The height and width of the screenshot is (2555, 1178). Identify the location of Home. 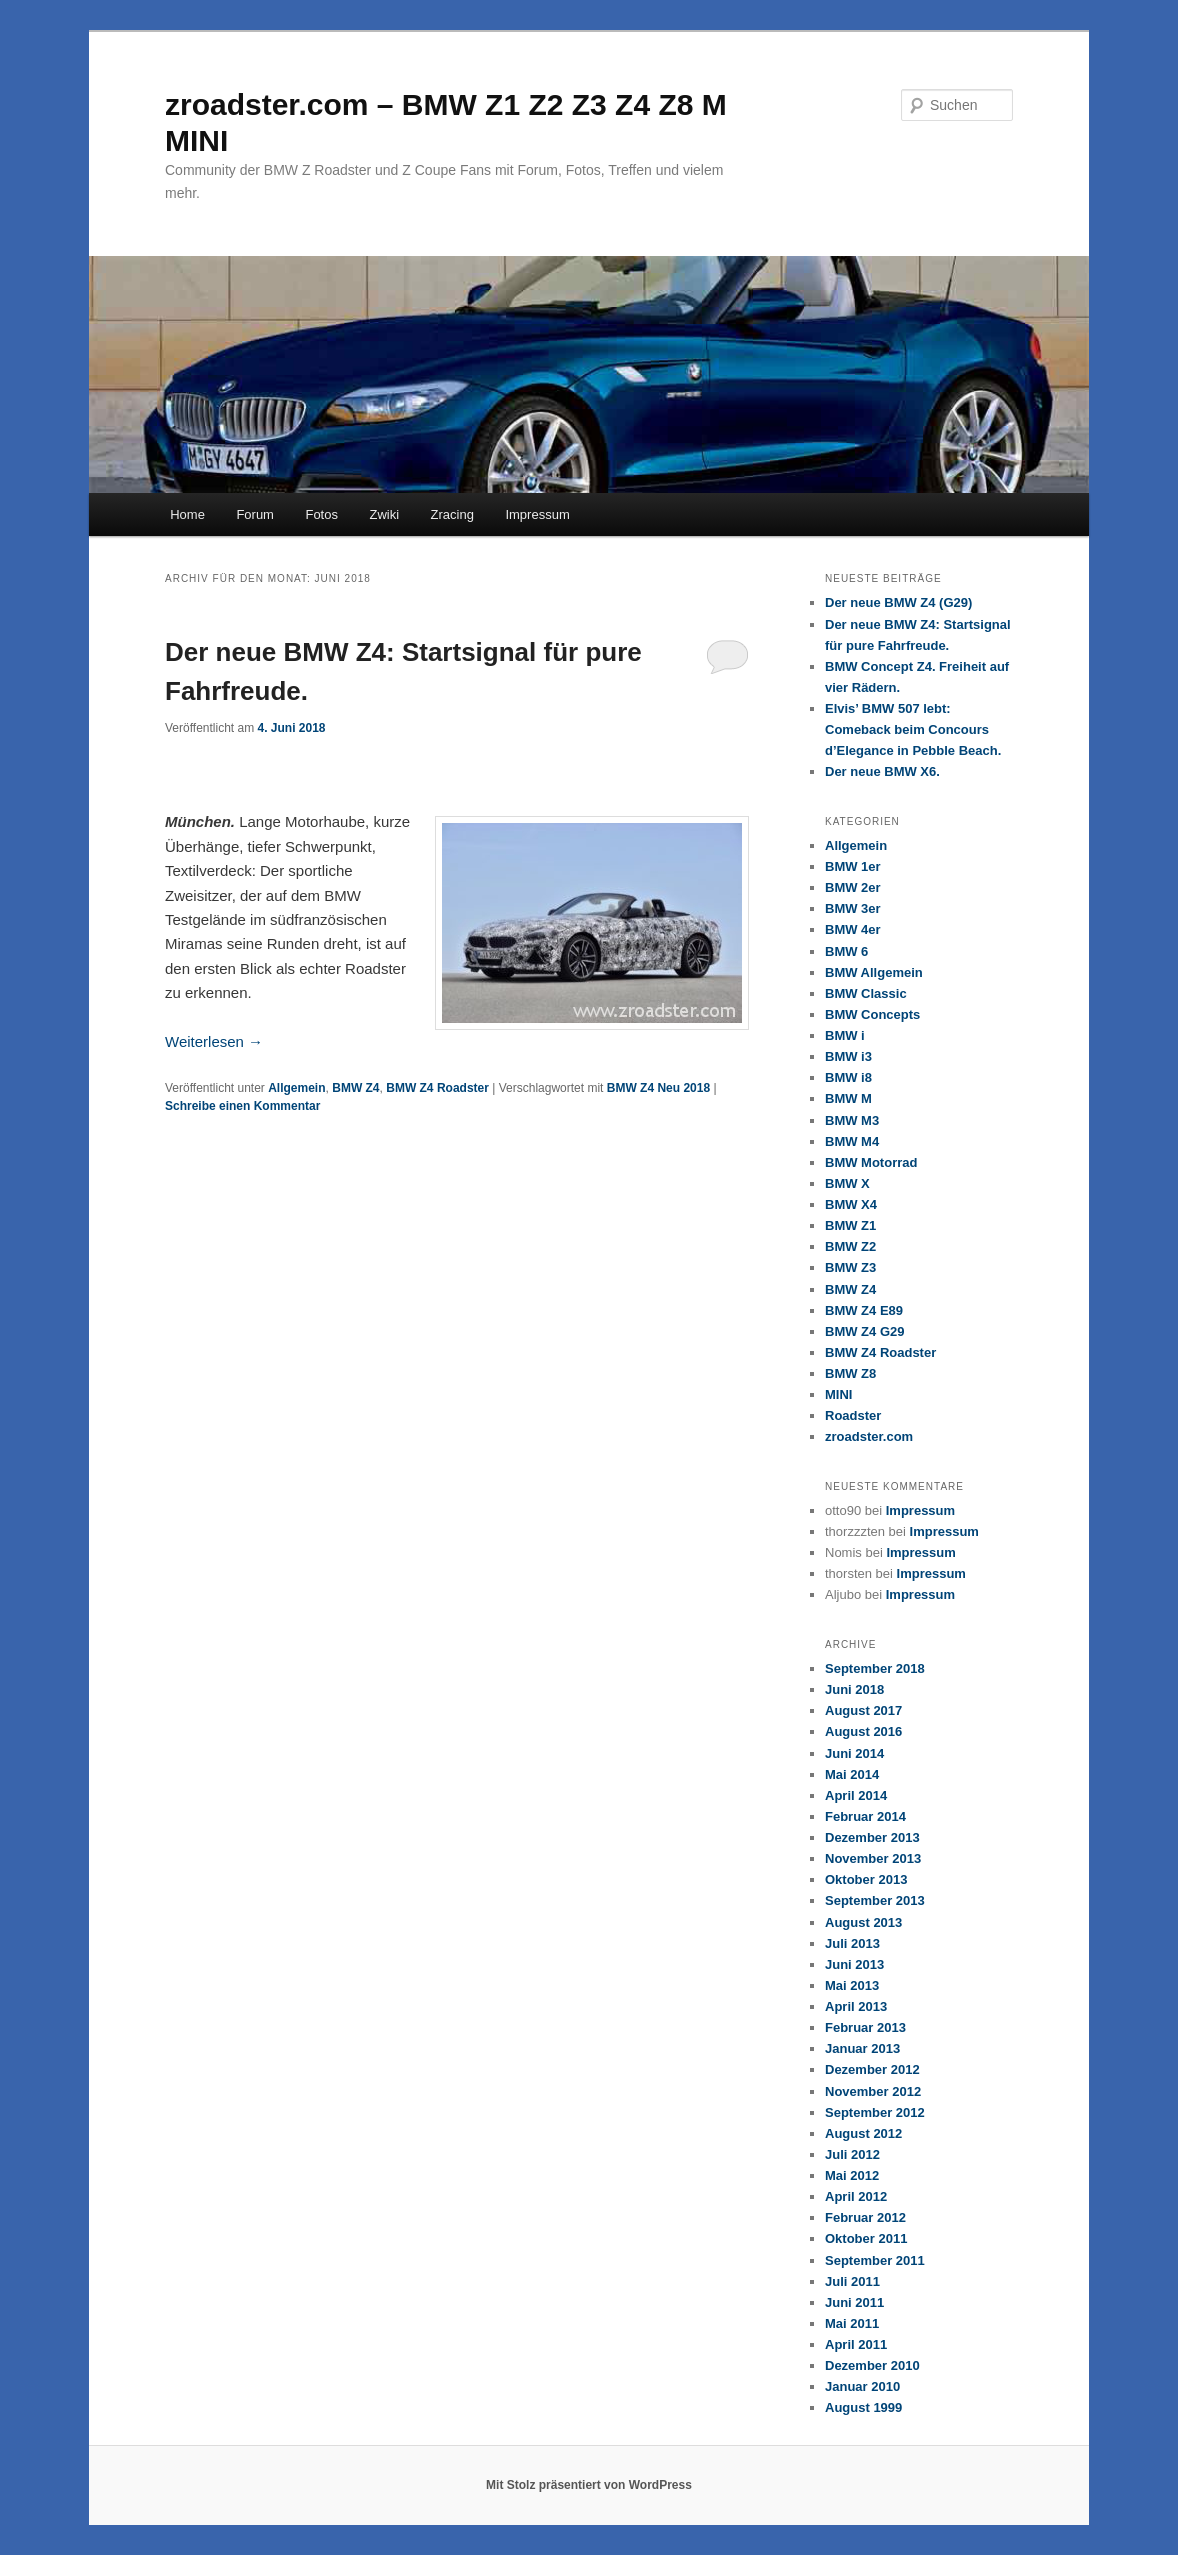
(187, 514).